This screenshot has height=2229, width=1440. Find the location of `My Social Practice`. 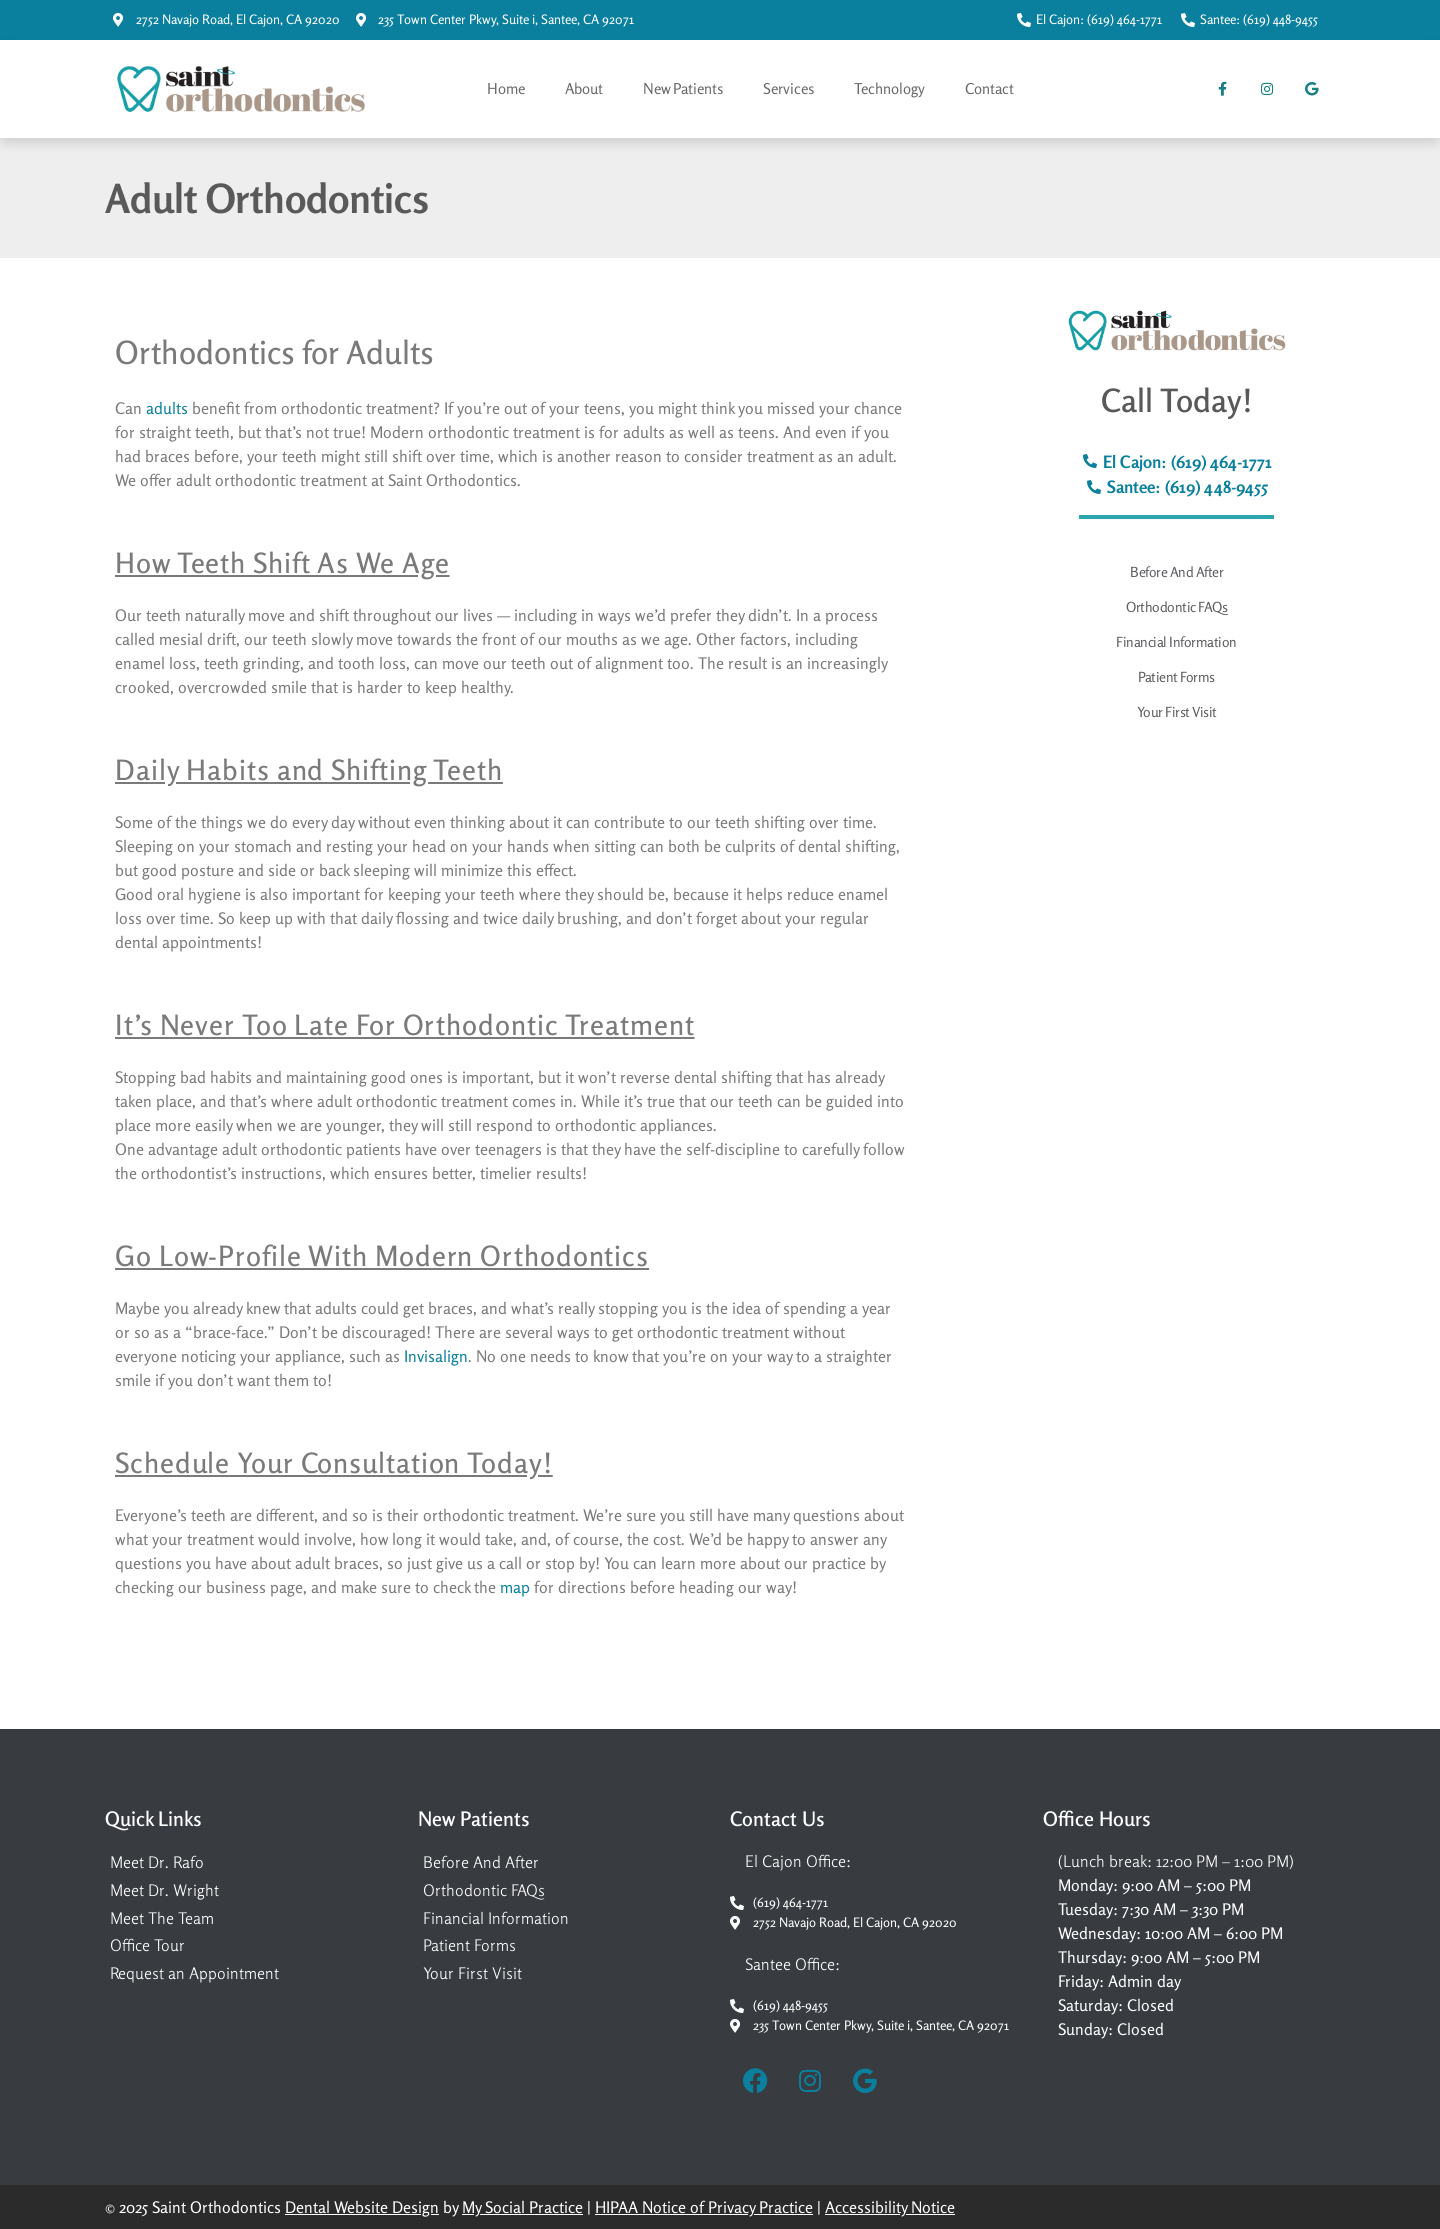

My Social Practice is located at coordinates (522, 2207).